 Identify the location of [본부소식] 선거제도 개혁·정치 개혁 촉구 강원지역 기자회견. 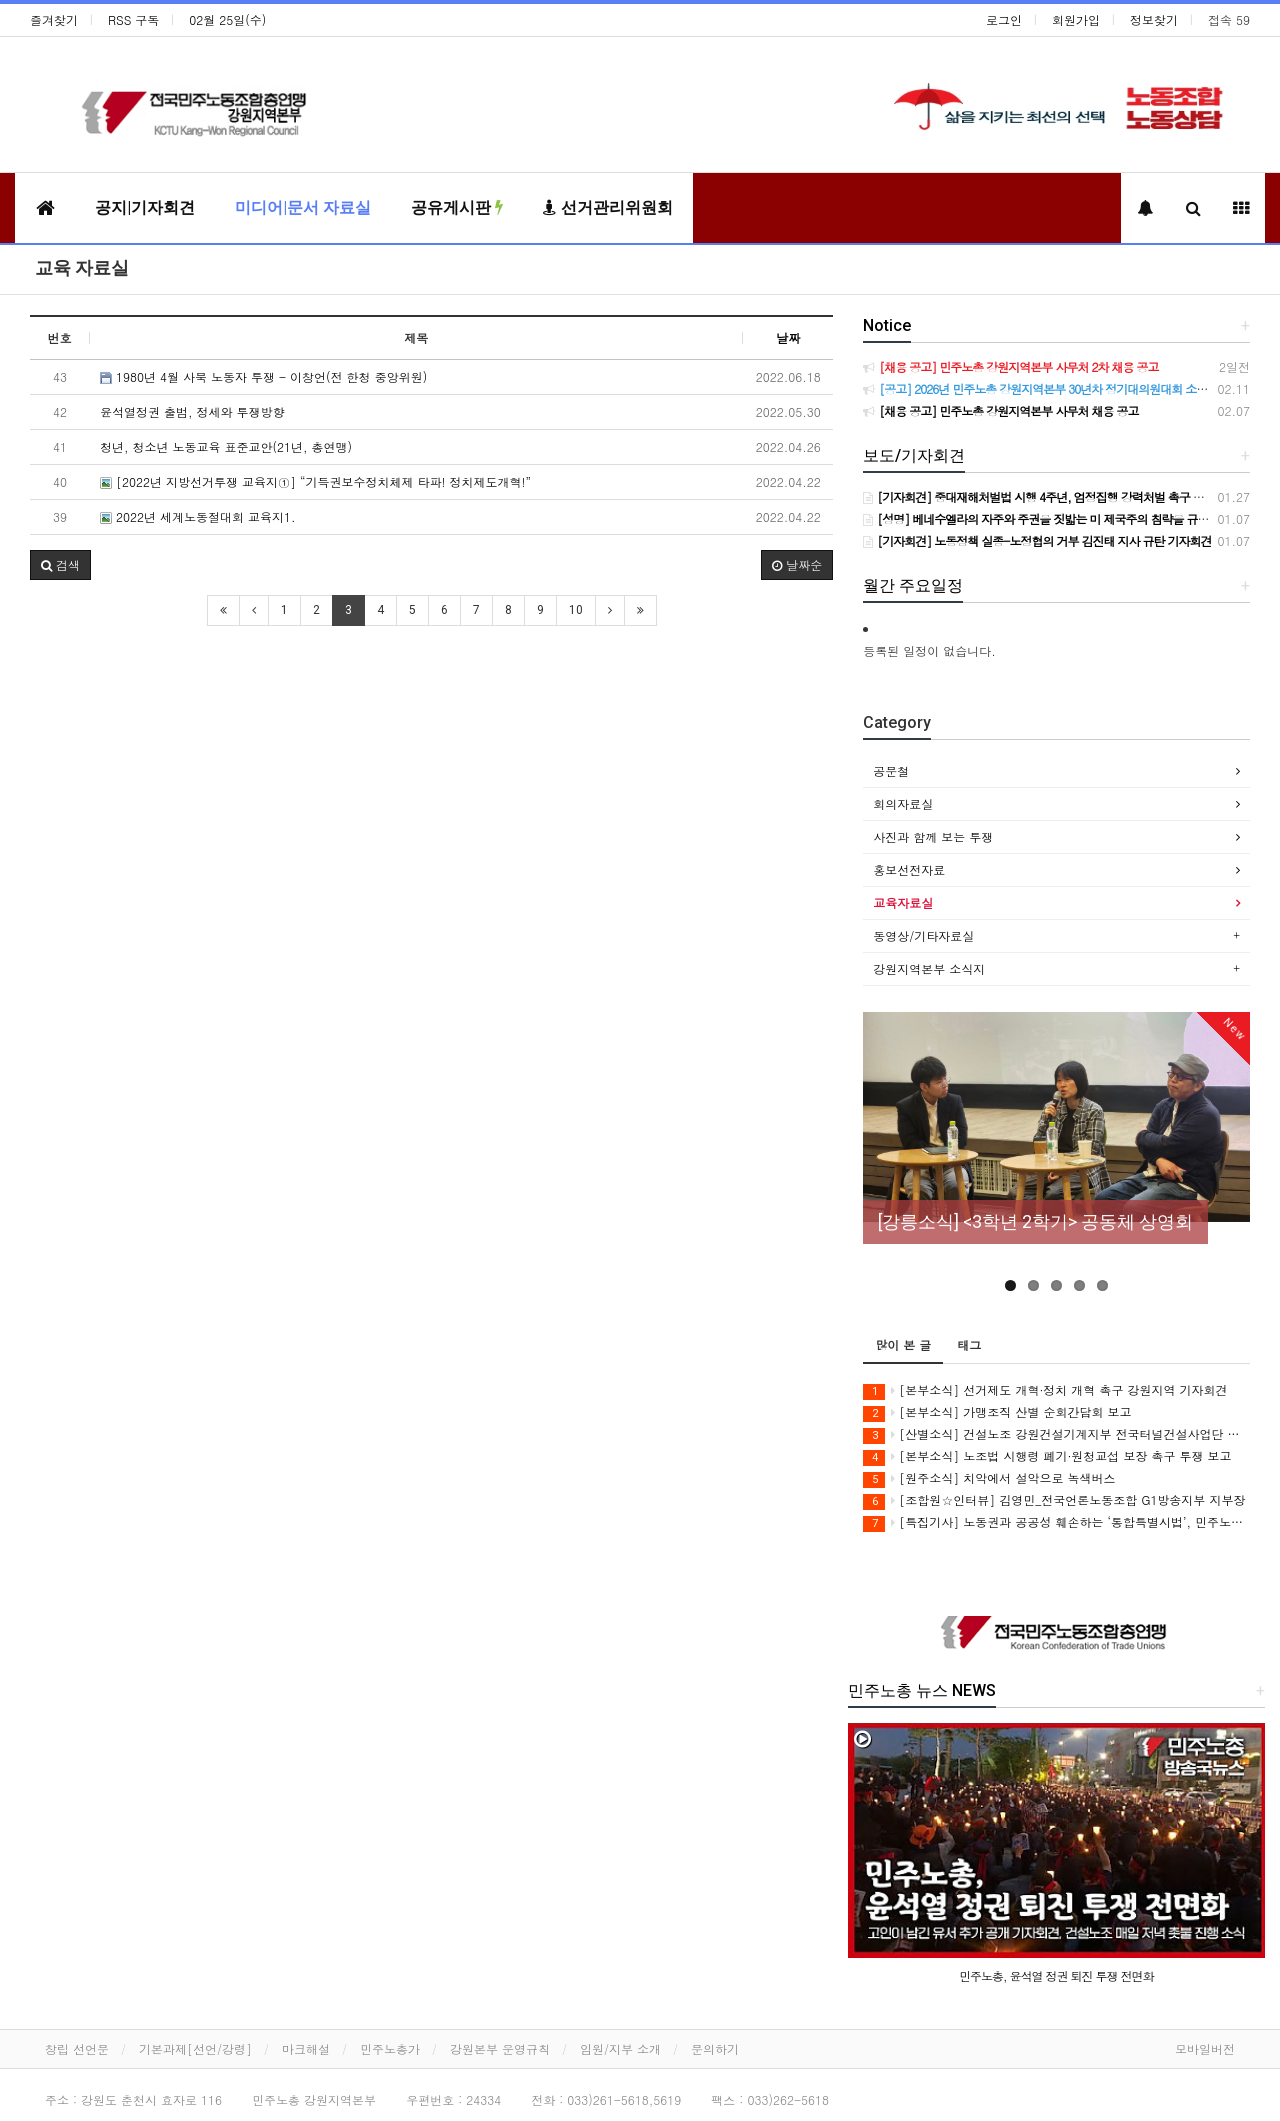
(1045, 1390).